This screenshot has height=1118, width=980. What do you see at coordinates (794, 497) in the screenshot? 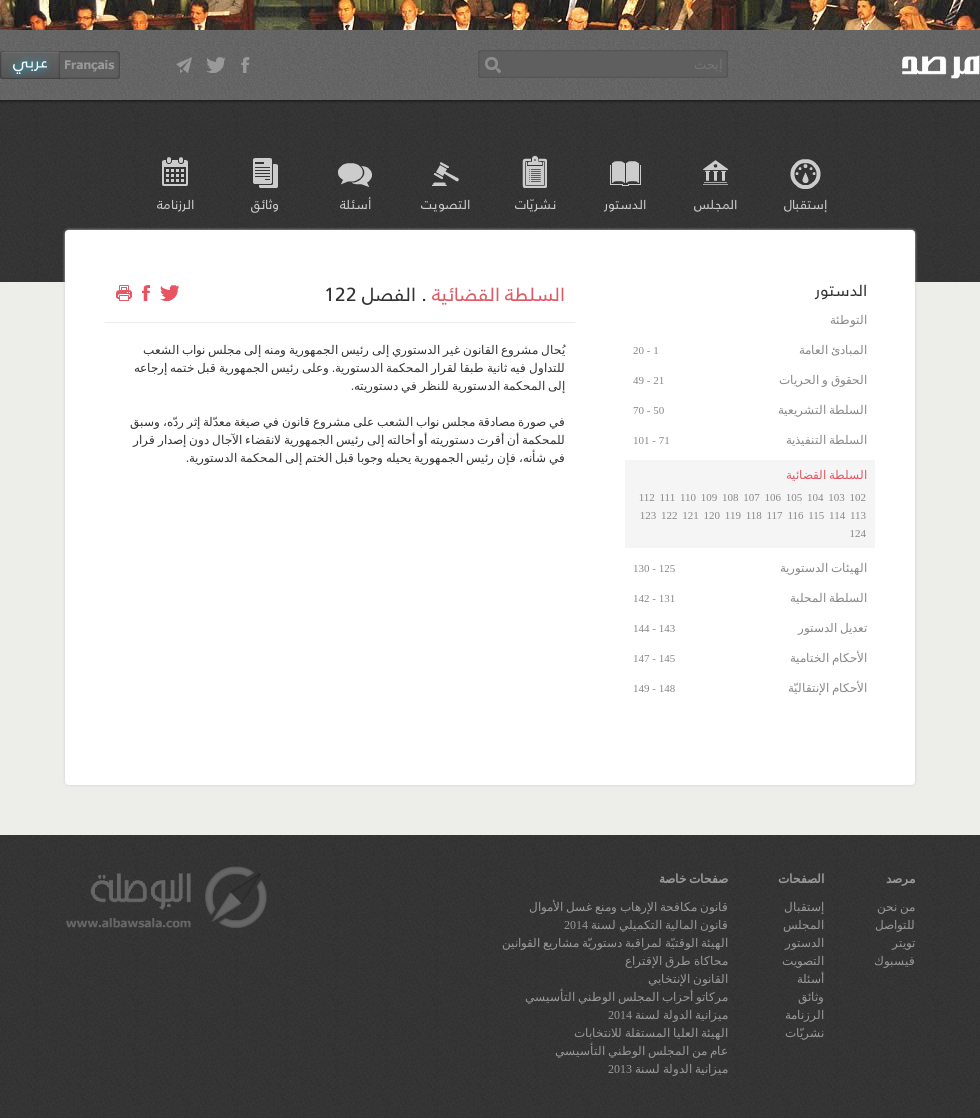
I see `105` at bounding box center [794, 497].